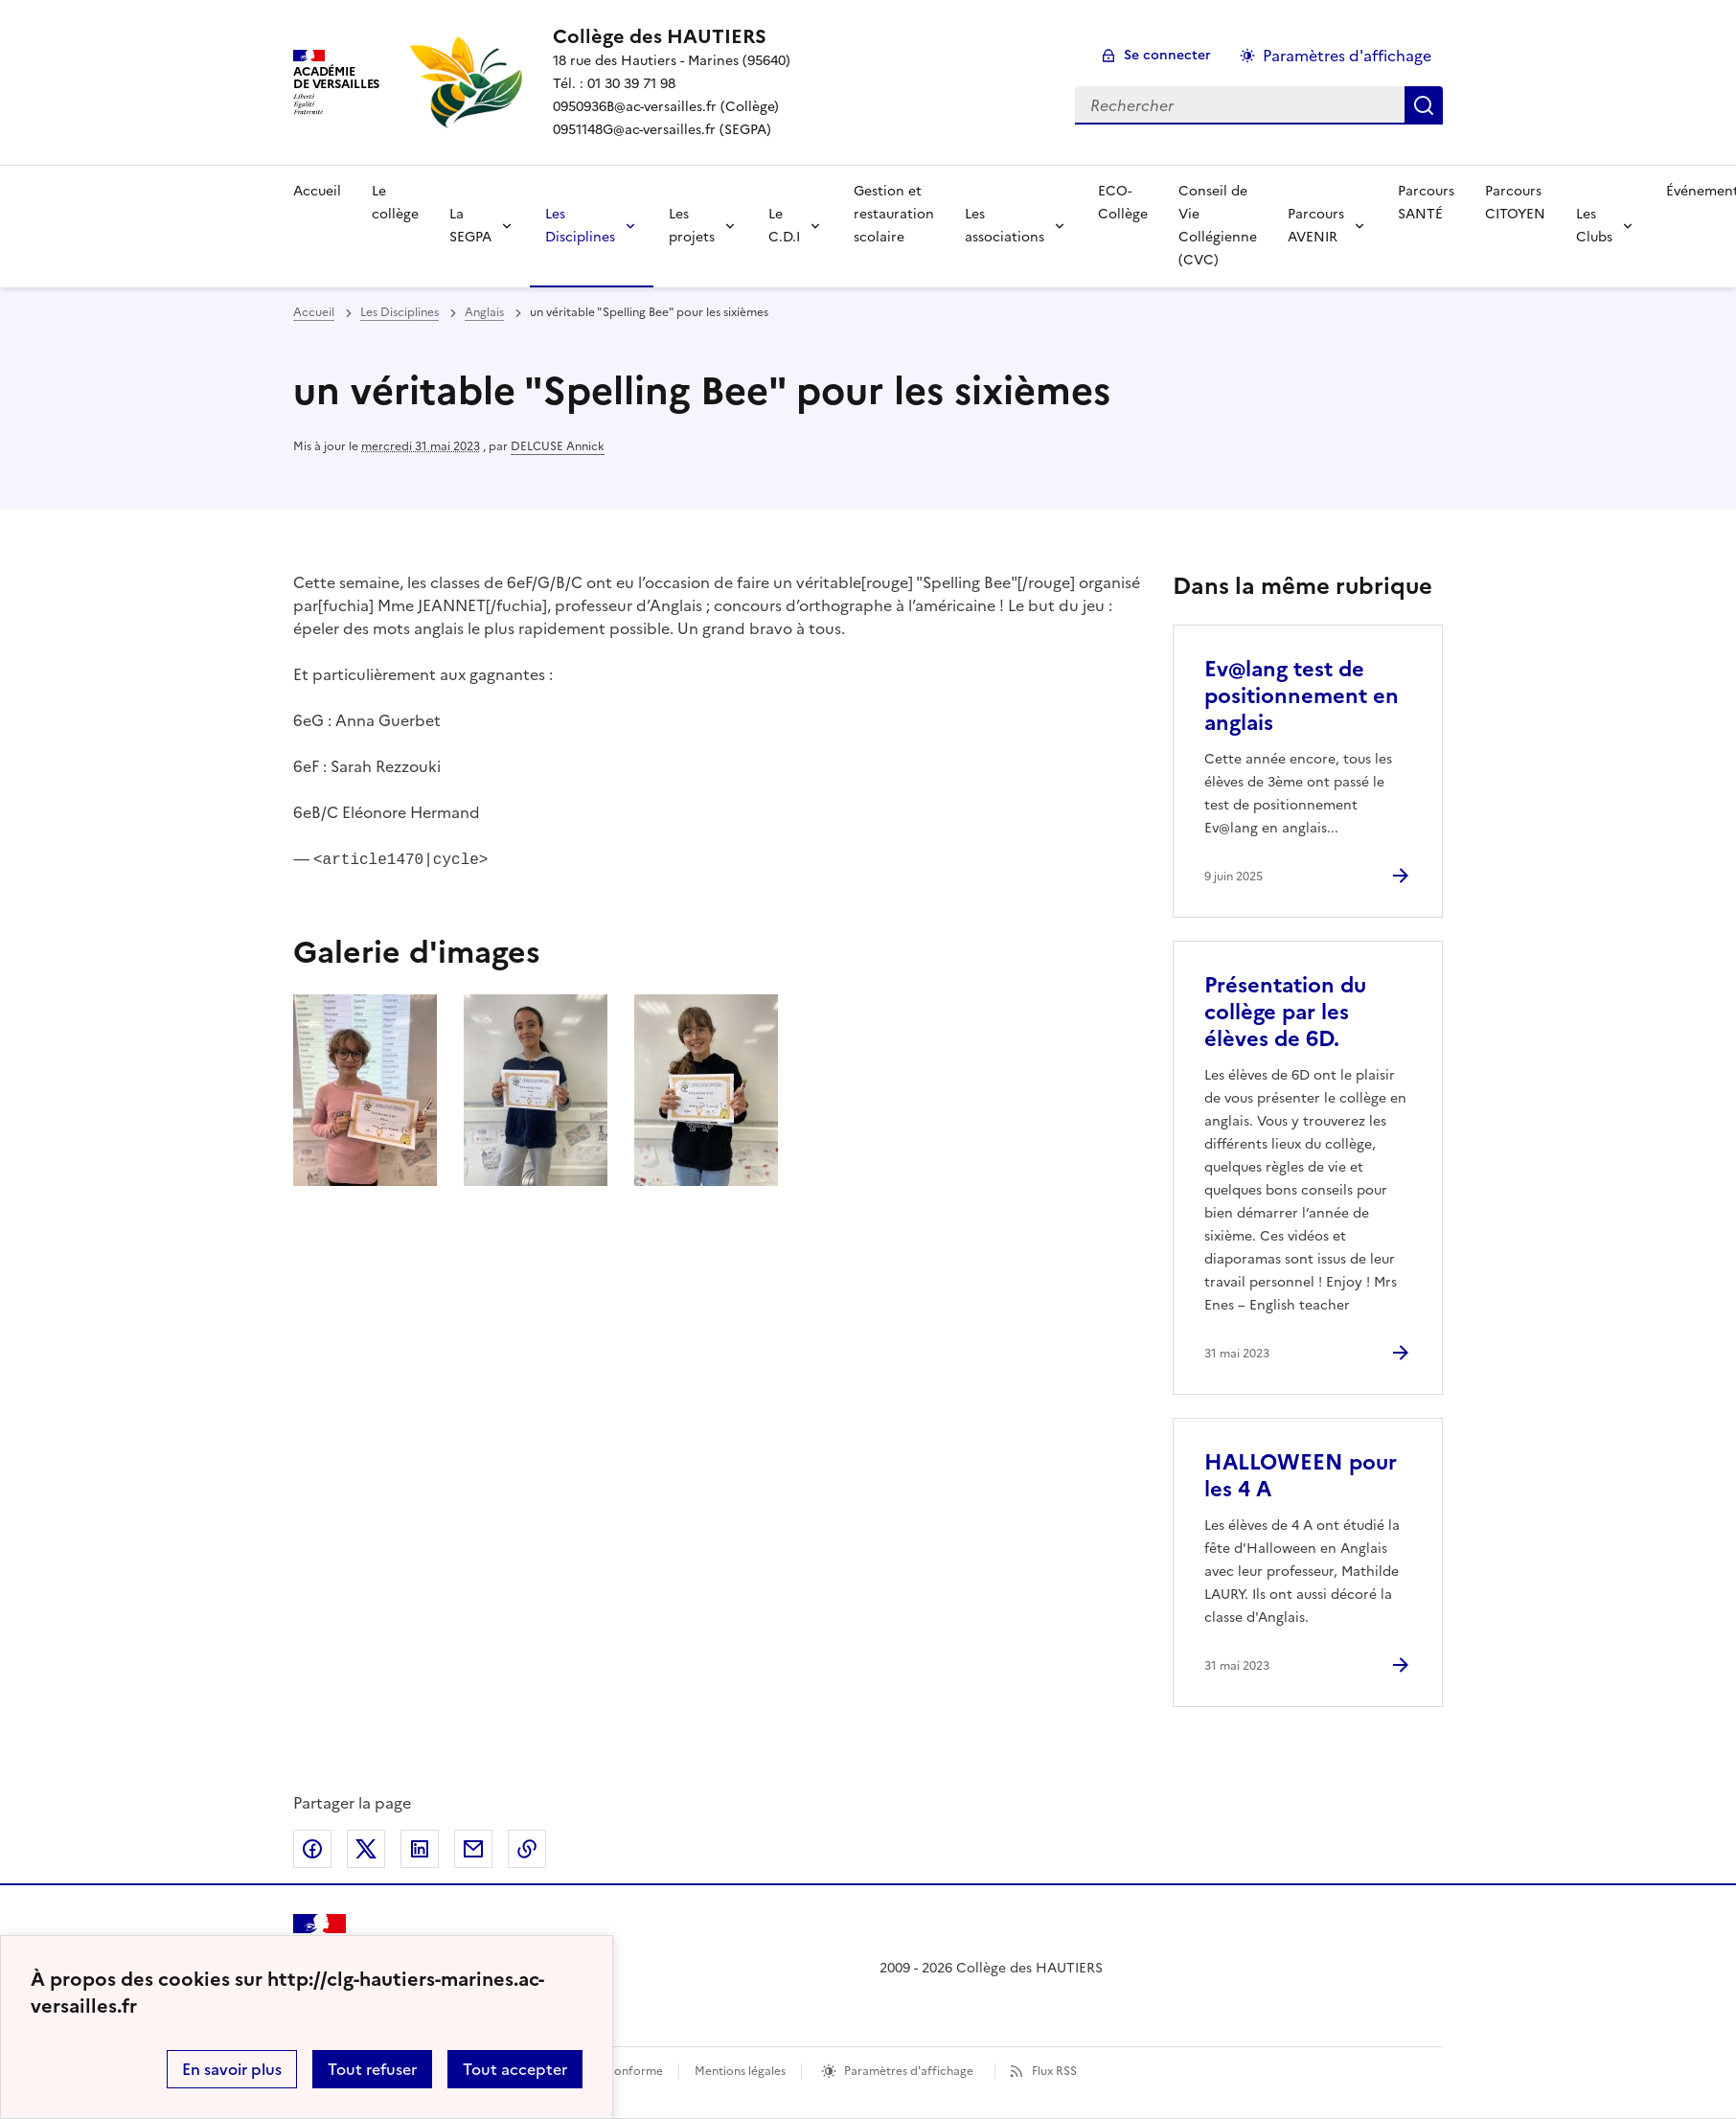  Describe the element at coordinates (1301, 696) in the screenshot. I see `Ev@lang test de positionnement en anglais [Ouvrir l'article Ev@lang test de positionnement en anglais]` at that location.